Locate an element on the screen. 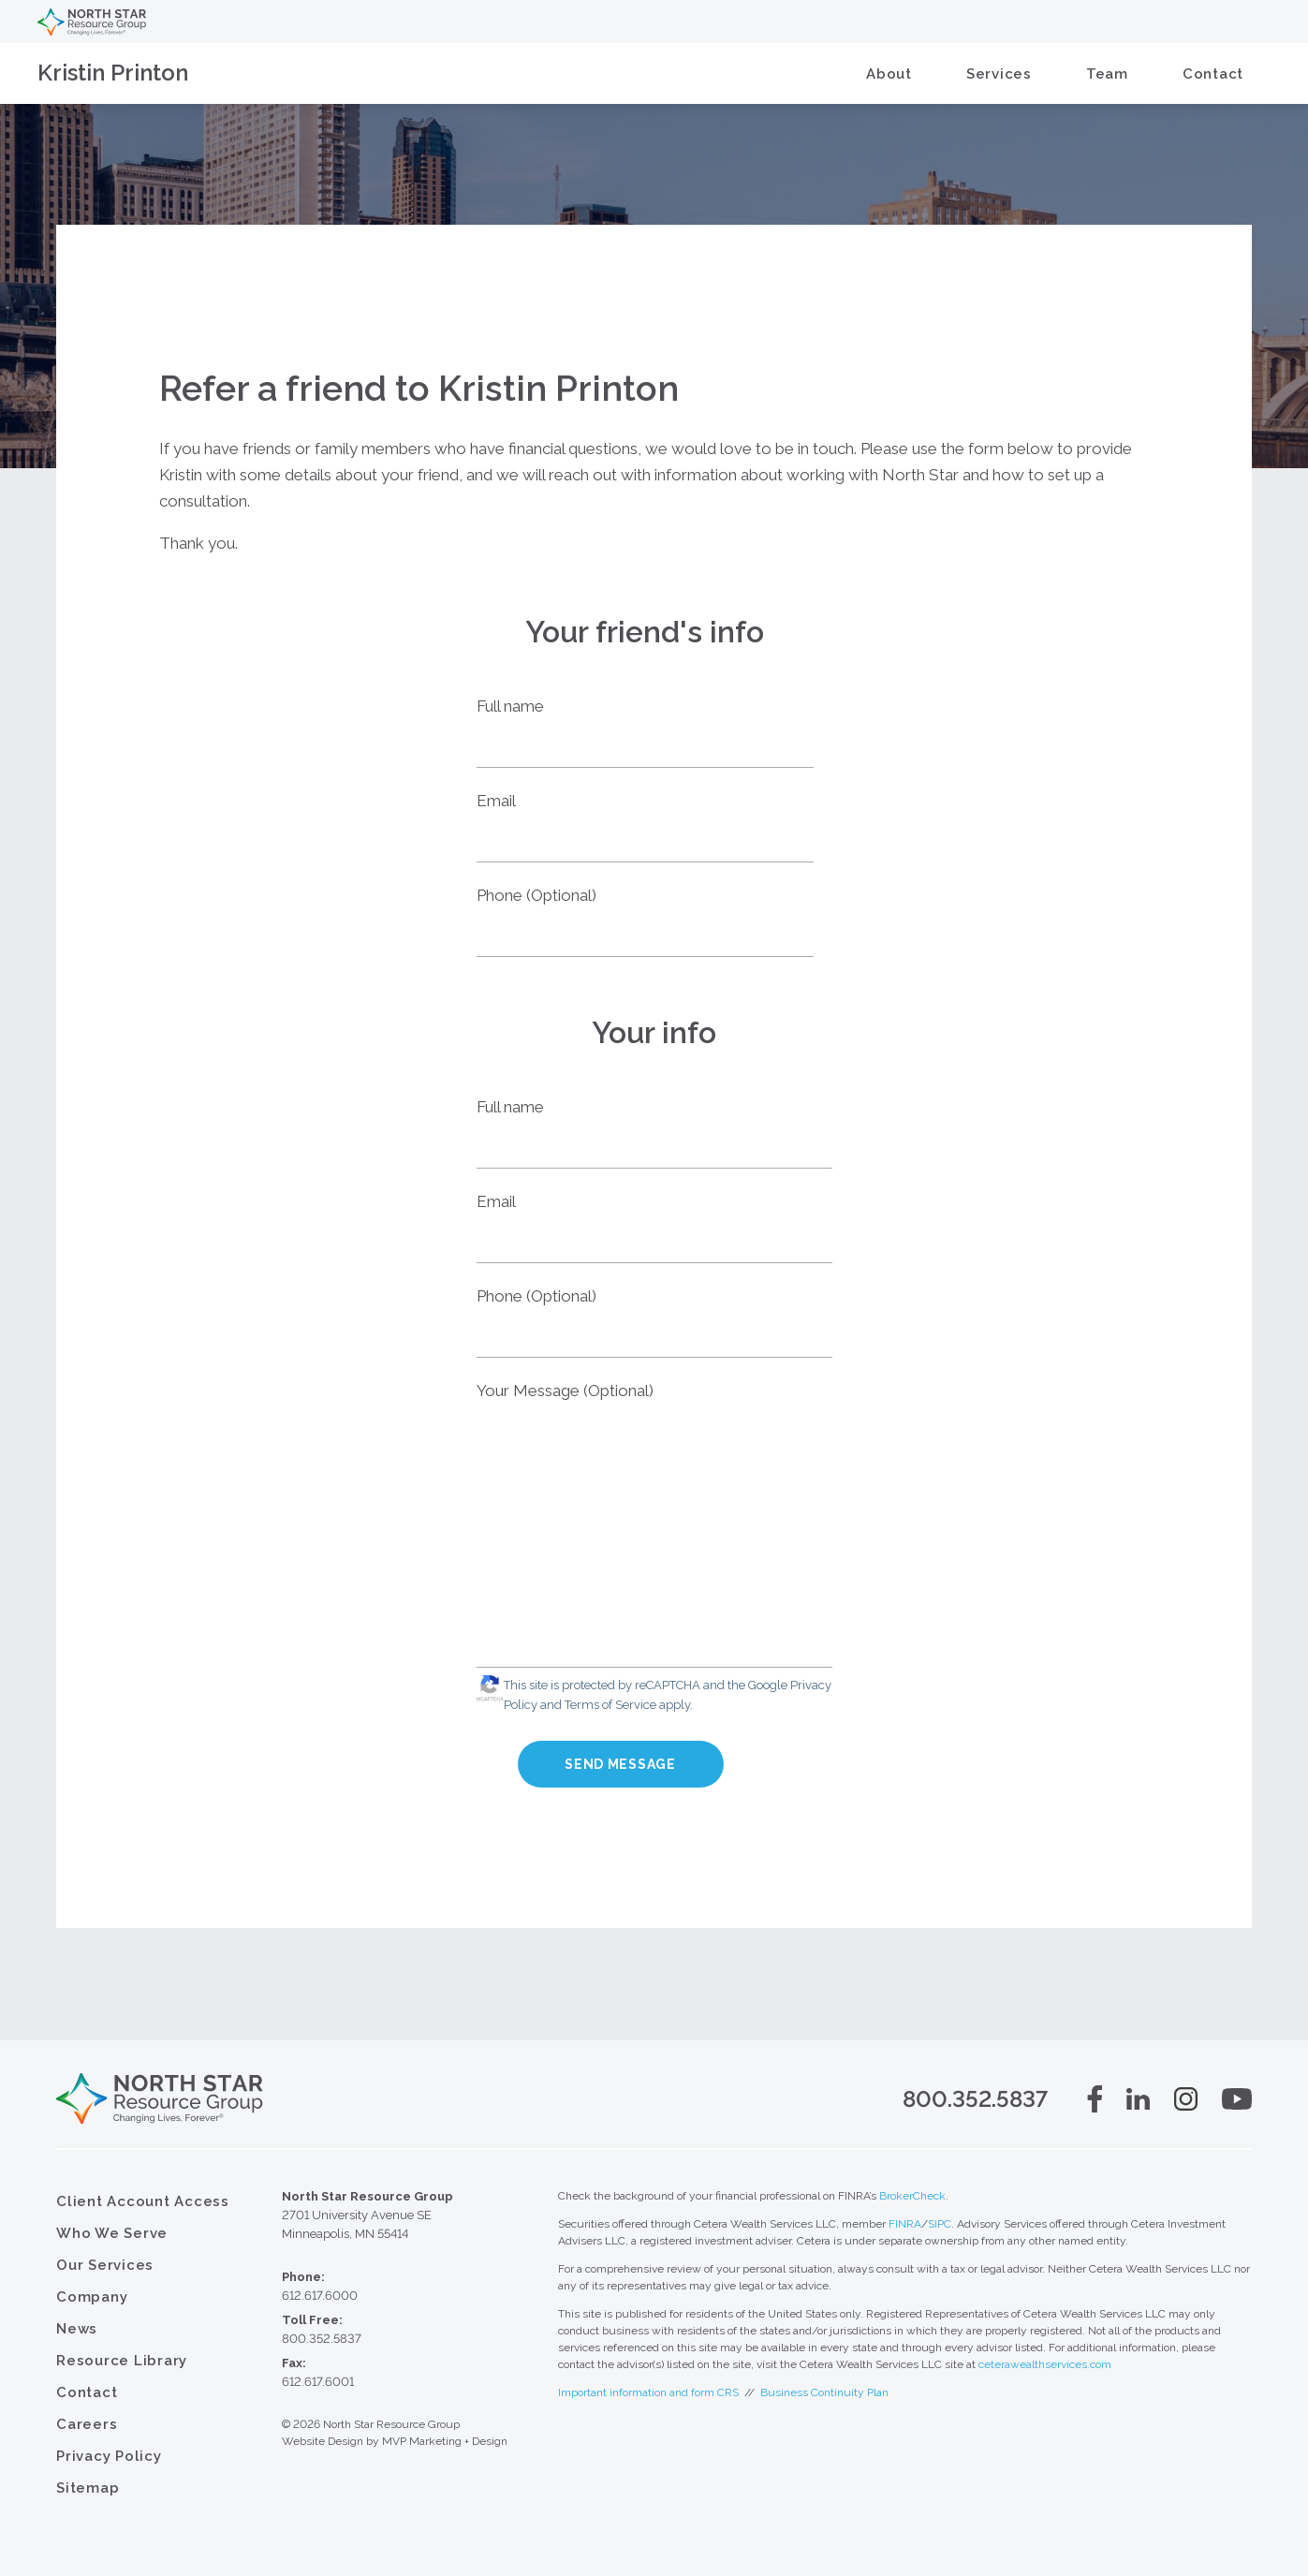 This screenshot has height=2576, width=1308. Who We Serve is located at coordinates (112, 2233).